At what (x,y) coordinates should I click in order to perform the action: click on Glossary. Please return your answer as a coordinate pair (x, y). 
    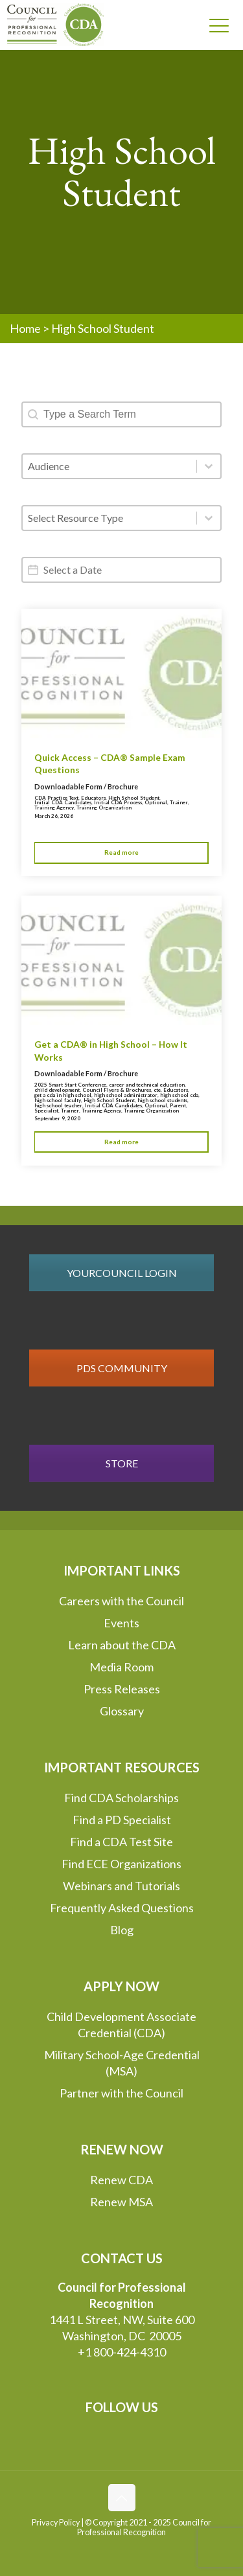
    Looking at the image, I should click on (122, 1711).